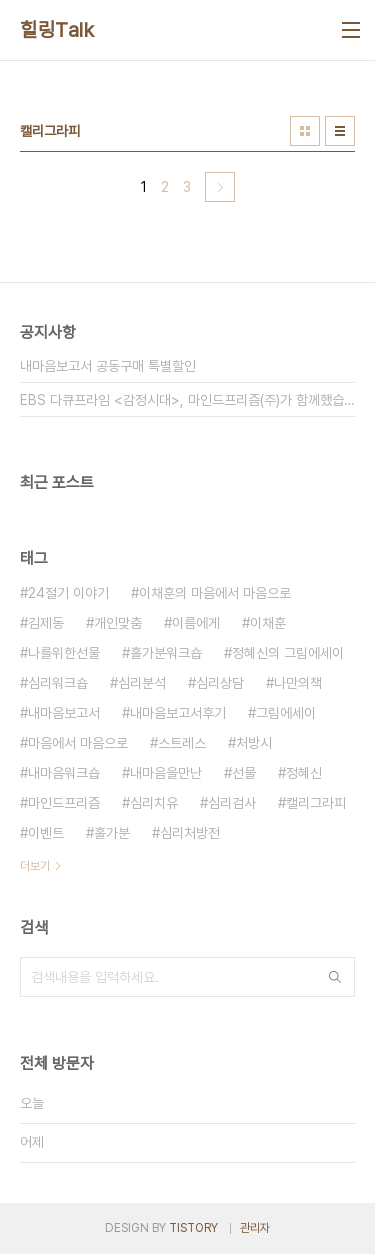 The width and height of the screenshot is (375, 1254). Describe the element at coordinates (335, 977) in the screenshot. I see `검색` at that location.